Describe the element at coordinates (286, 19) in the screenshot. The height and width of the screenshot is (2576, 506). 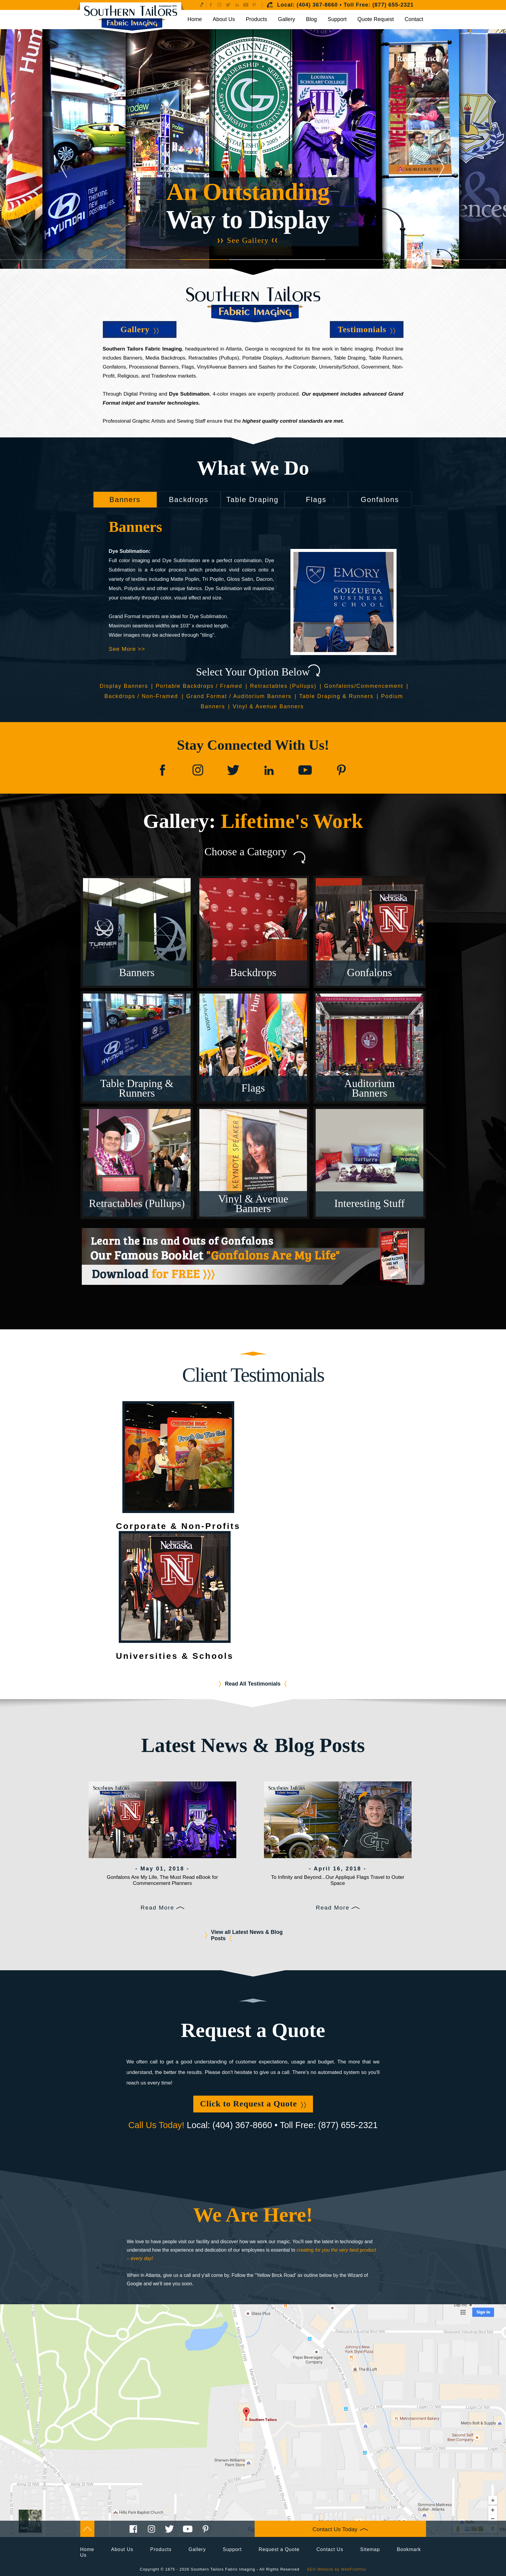
I see `Gallery [Go to Gallery]` at that location.